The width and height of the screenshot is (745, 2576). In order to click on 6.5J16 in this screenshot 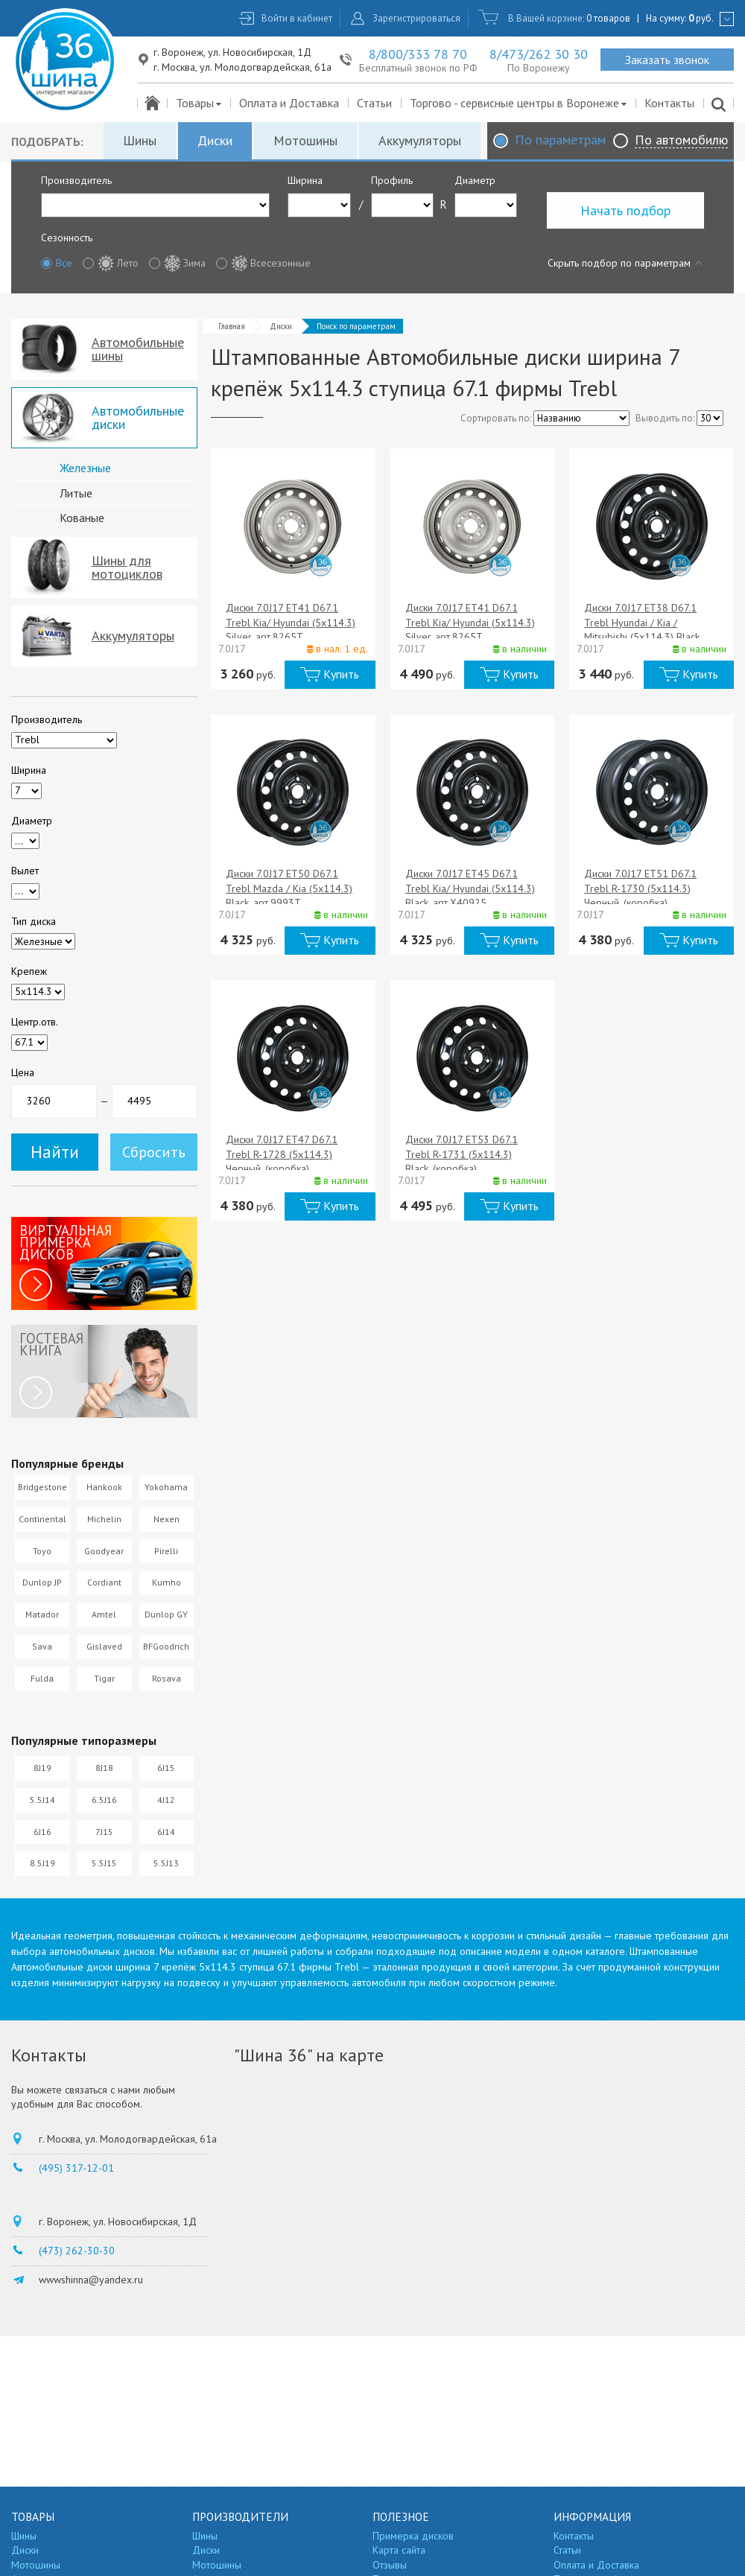, I will do `click(104, 1799)`.